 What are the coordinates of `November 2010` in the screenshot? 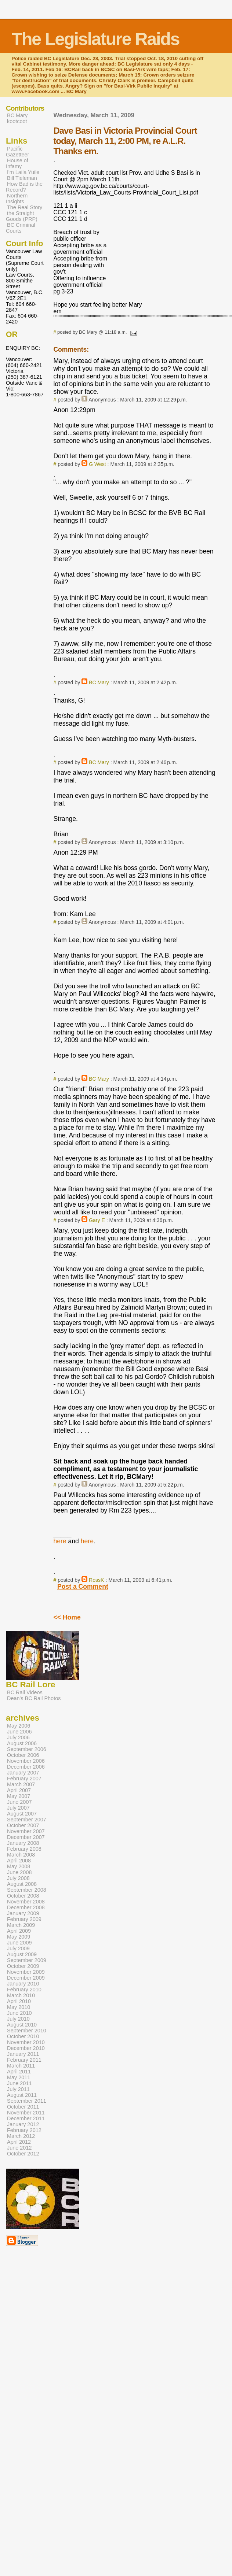 It's located at (26, 2042).